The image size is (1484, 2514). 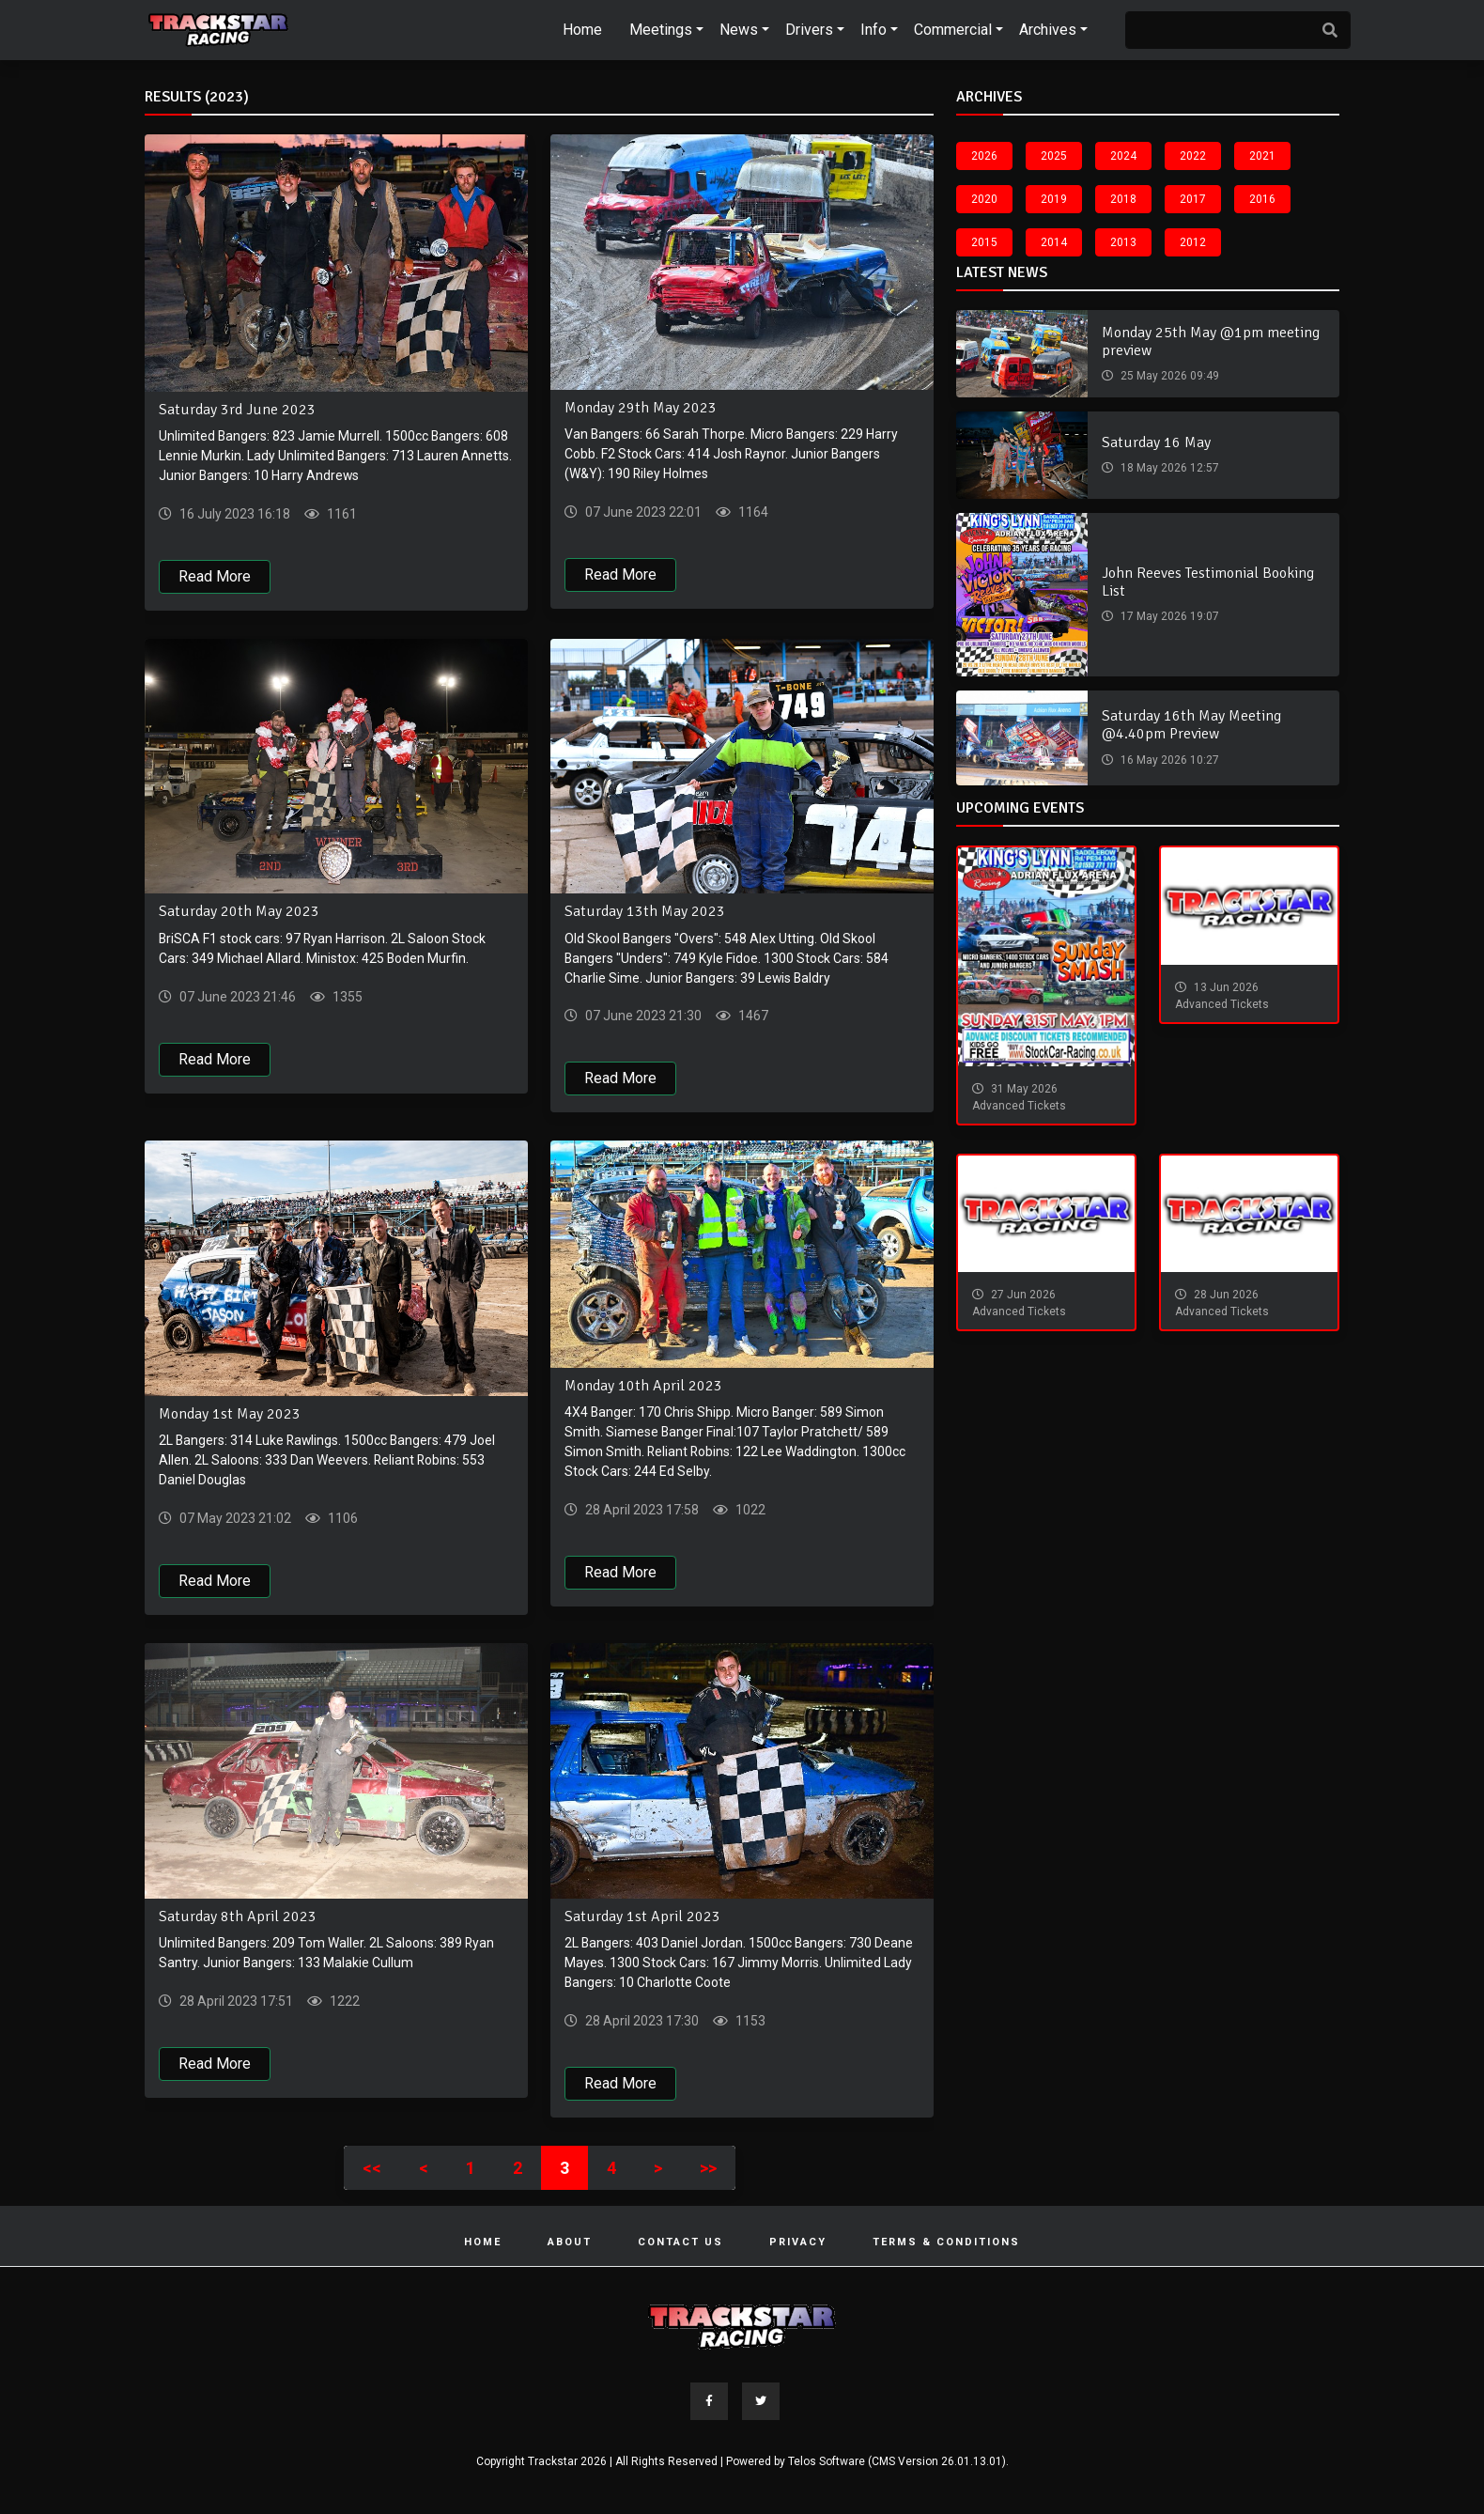 I want to click on About, so click(x=570, y=2243).